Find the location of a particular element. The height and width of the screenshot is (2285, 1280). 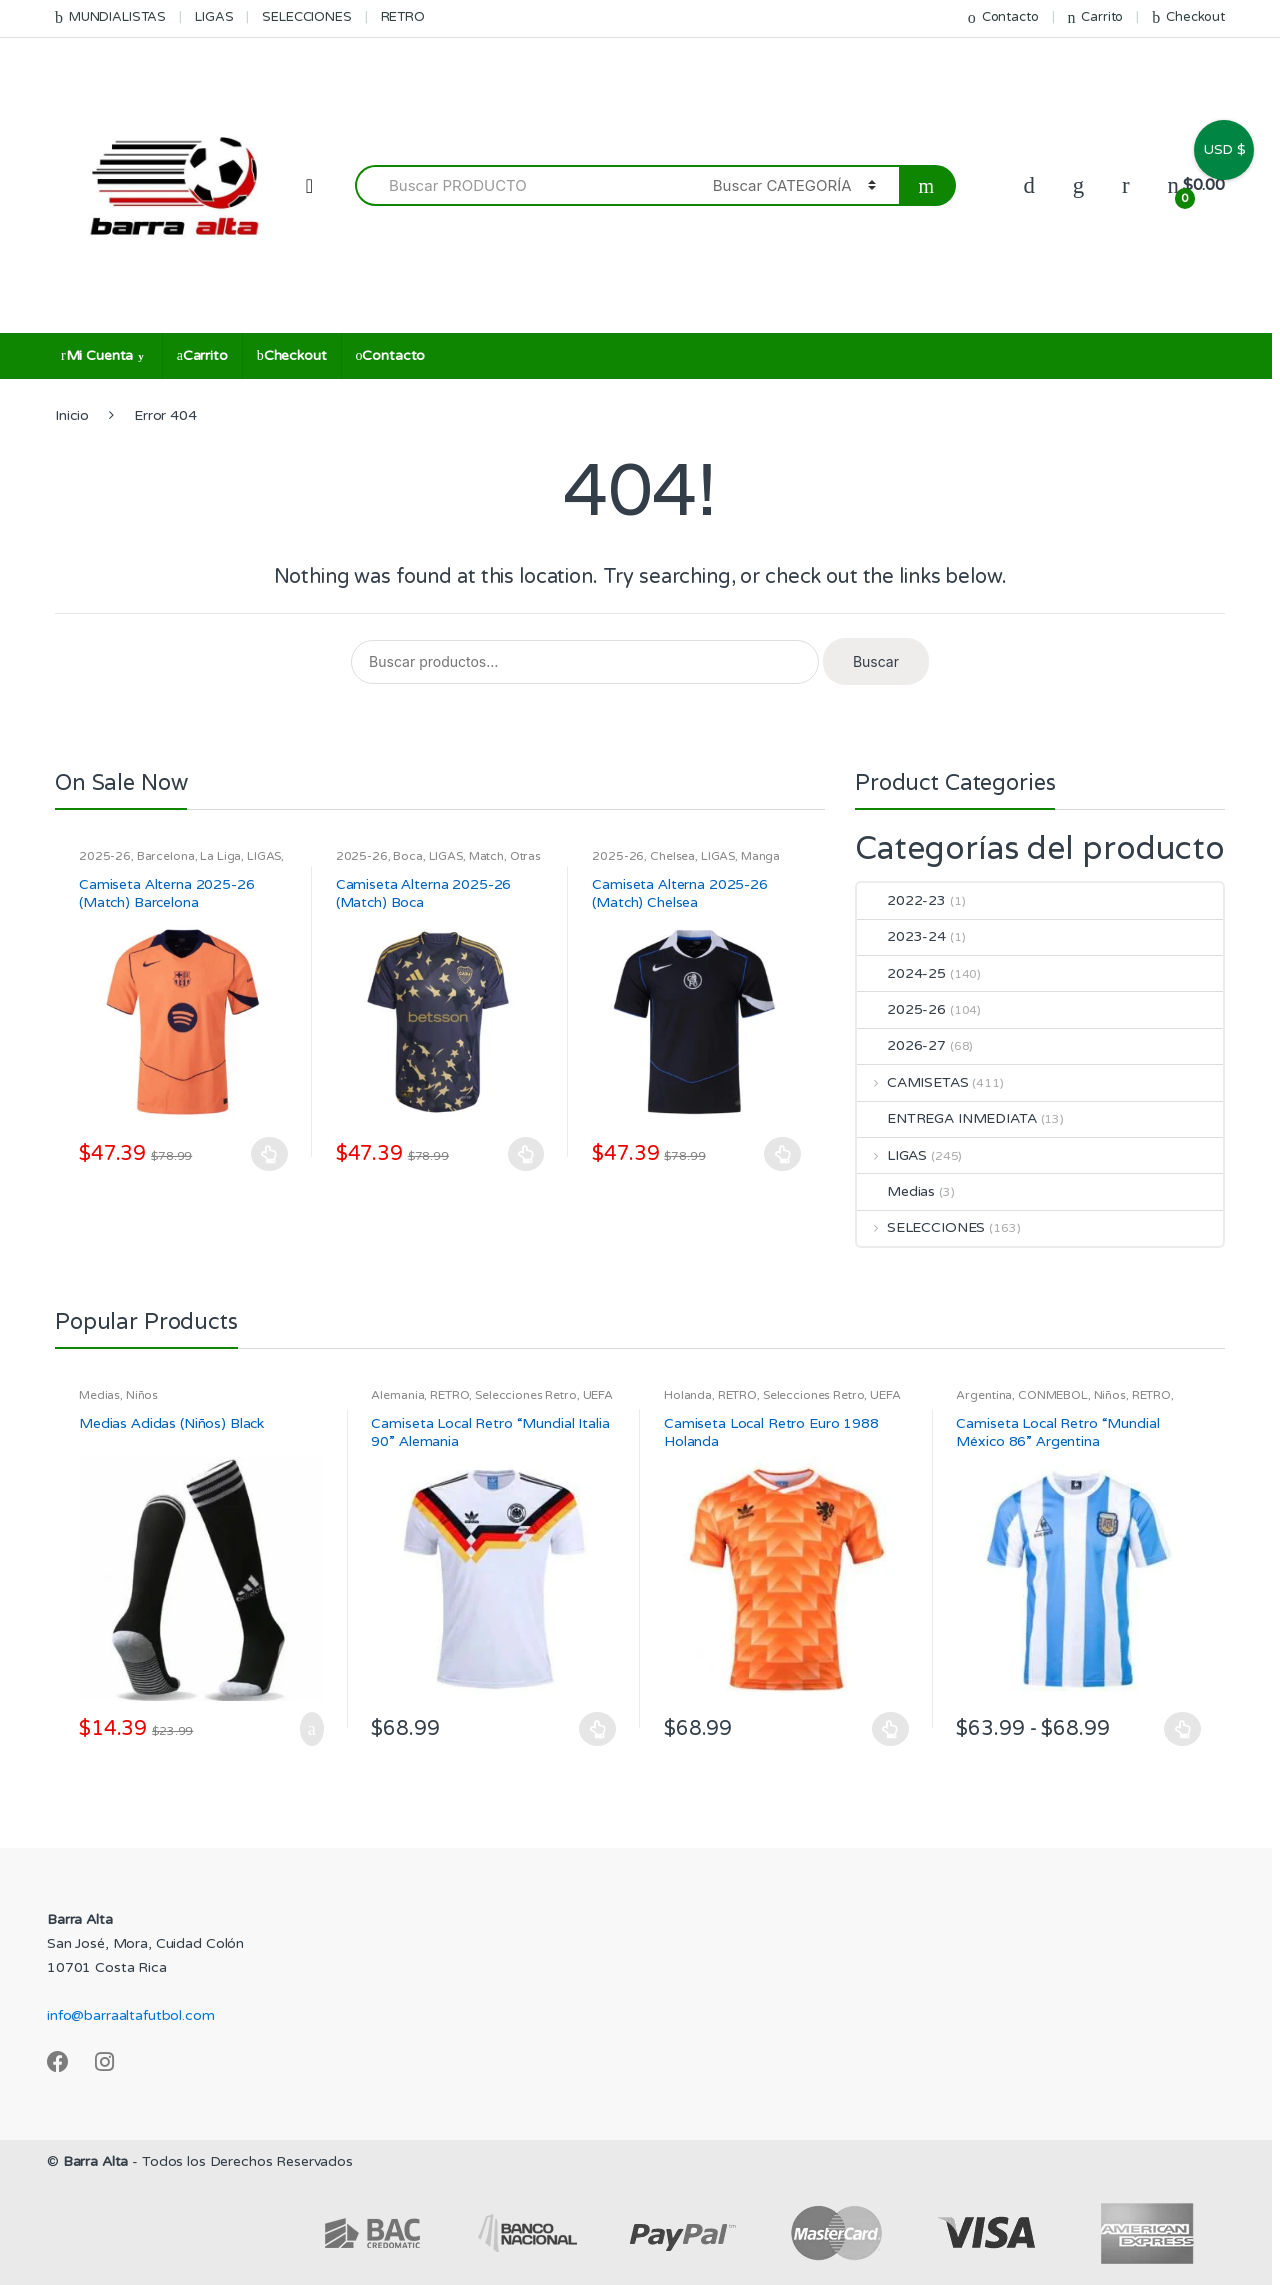

La Liga is located at coordinates (220, 856).